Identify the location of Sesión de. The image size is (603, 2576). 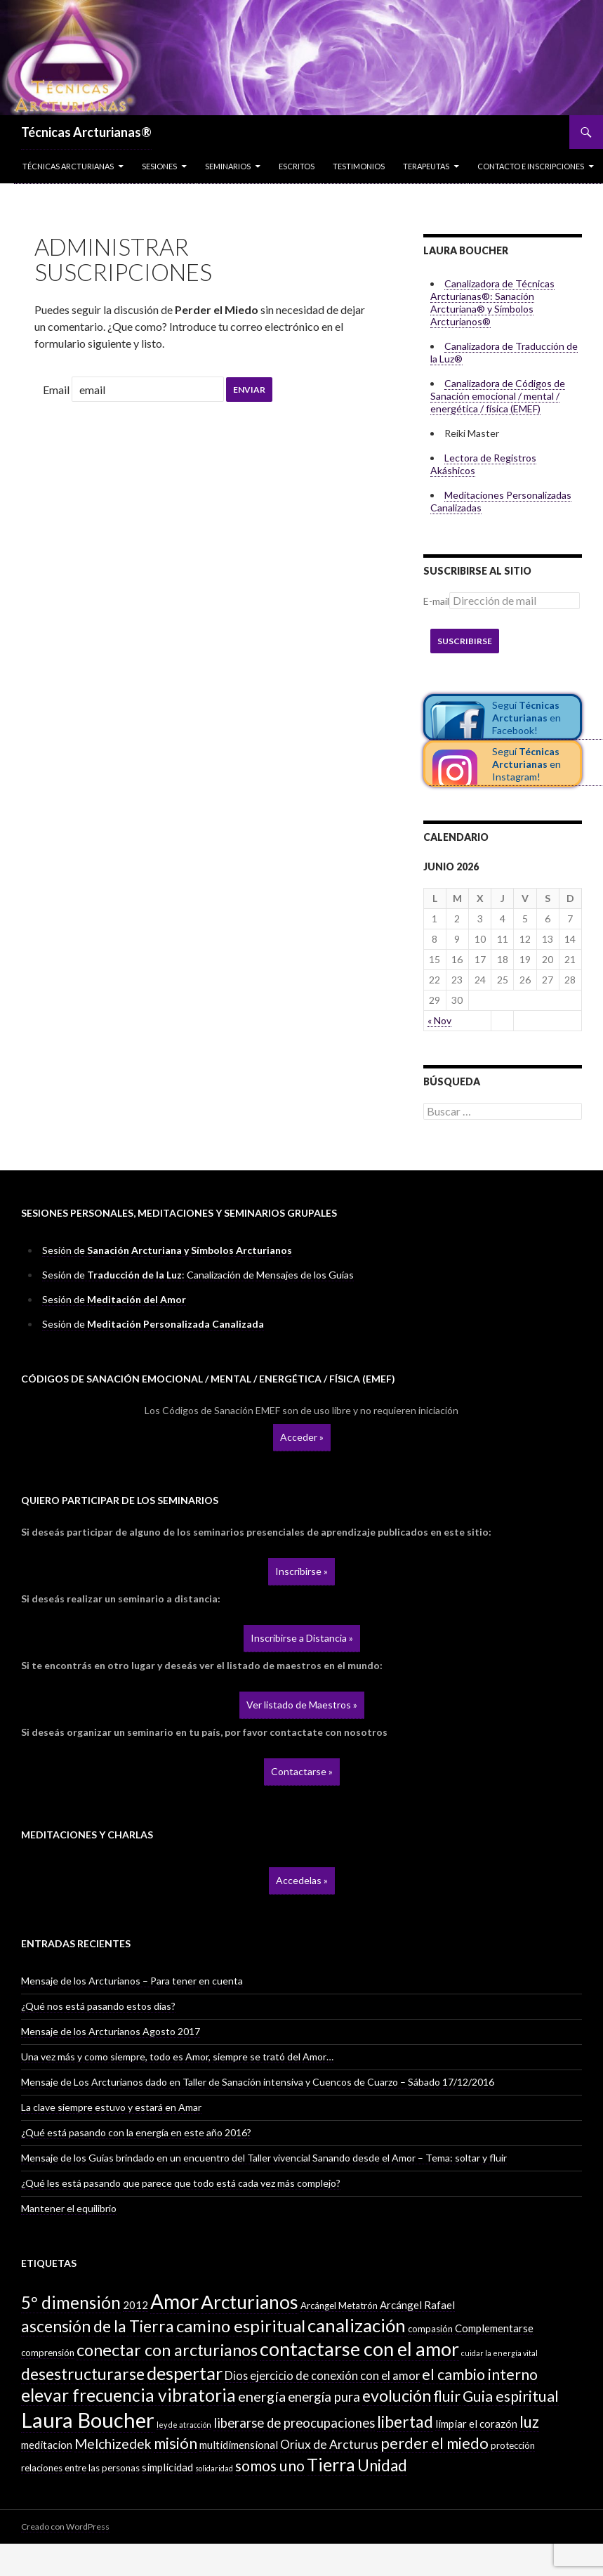
(167, 1250).